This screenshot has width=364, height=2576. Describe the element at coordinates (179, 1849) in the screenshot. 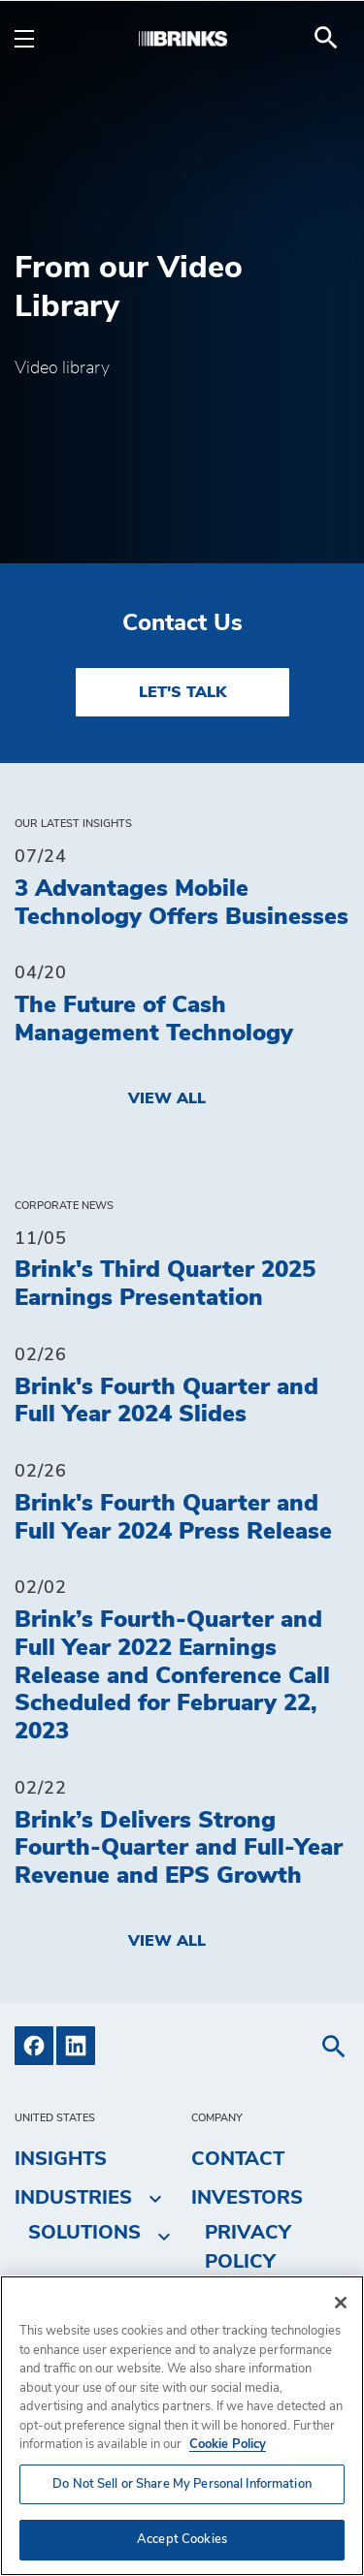

I see `Brink’s Delivers Strong Fourth-Quarter and Full-Year Revenue and EPS Growth` at that location.